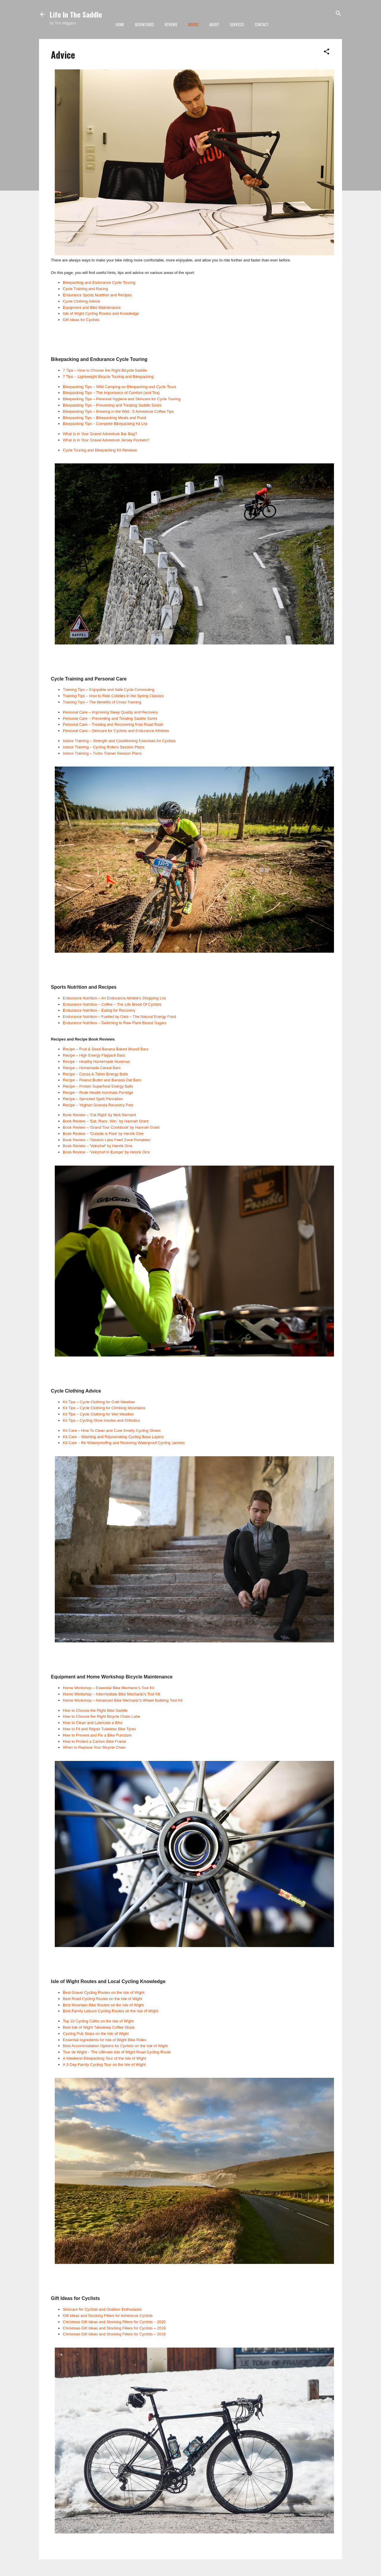 This screenshot has width=381, height=2576. What do you see at coordinates (102, 1080) in the screenshot?
I see `Recipe – Peanut Butter and Banana Oat Bars` at bounding box center [102, 1080].